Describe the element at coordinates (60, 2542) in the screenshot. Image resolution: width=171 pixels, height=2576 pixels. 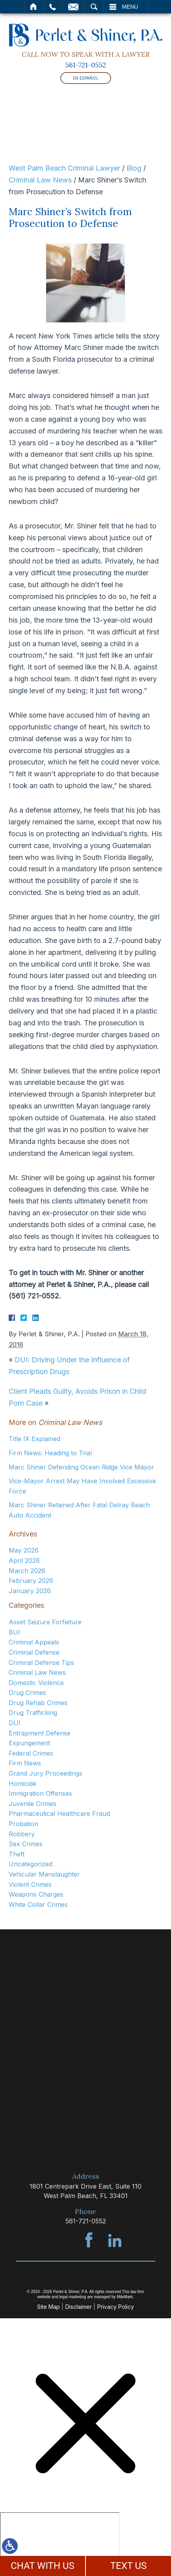
I see `</div>` at that location.